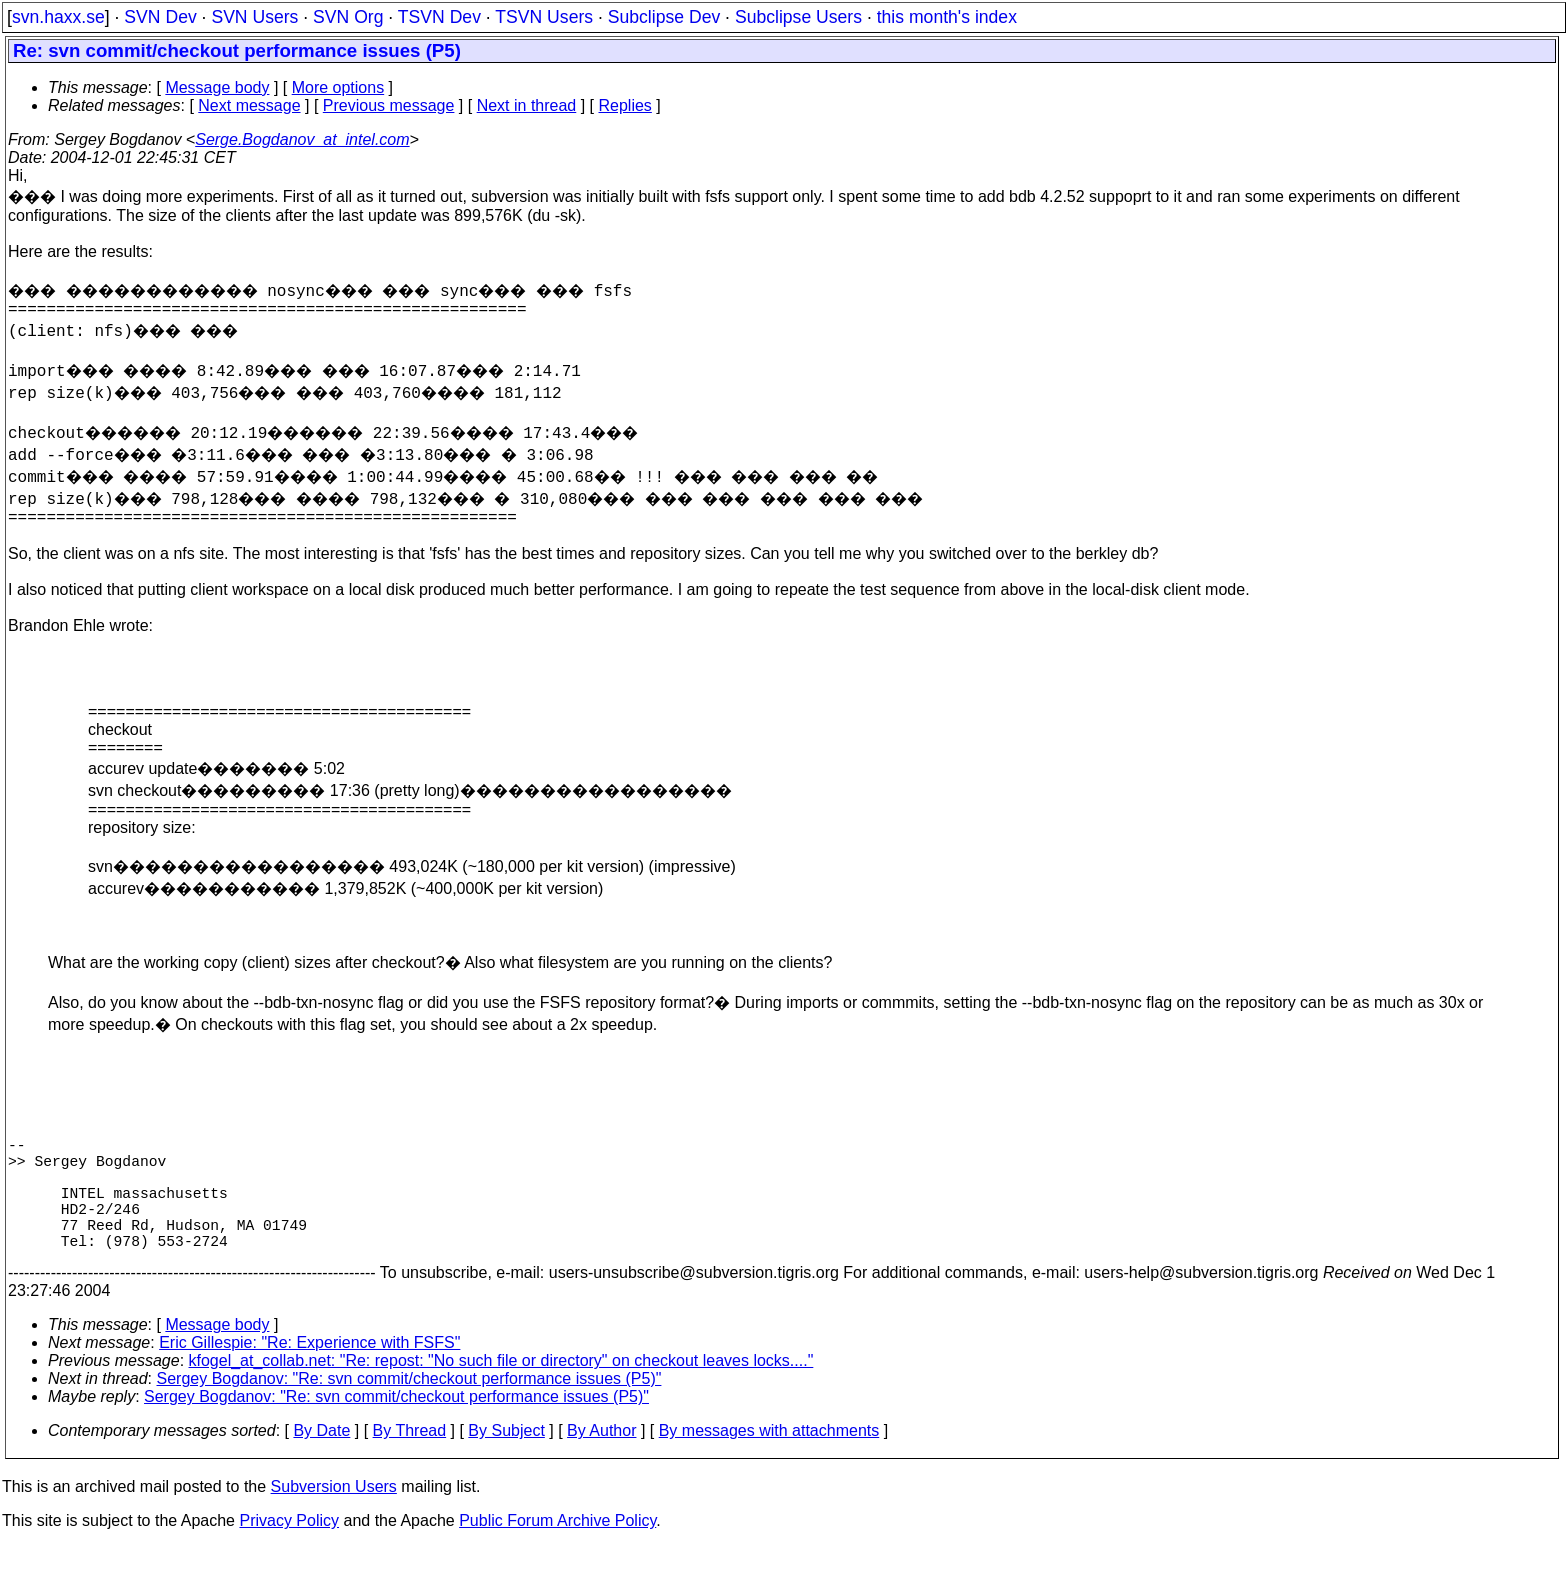 This screenshot has width=1568, height=1574. What do you see at coordinates (217, 87) in the screenshot?
I see `Message body` at bounding box center [217, 87].